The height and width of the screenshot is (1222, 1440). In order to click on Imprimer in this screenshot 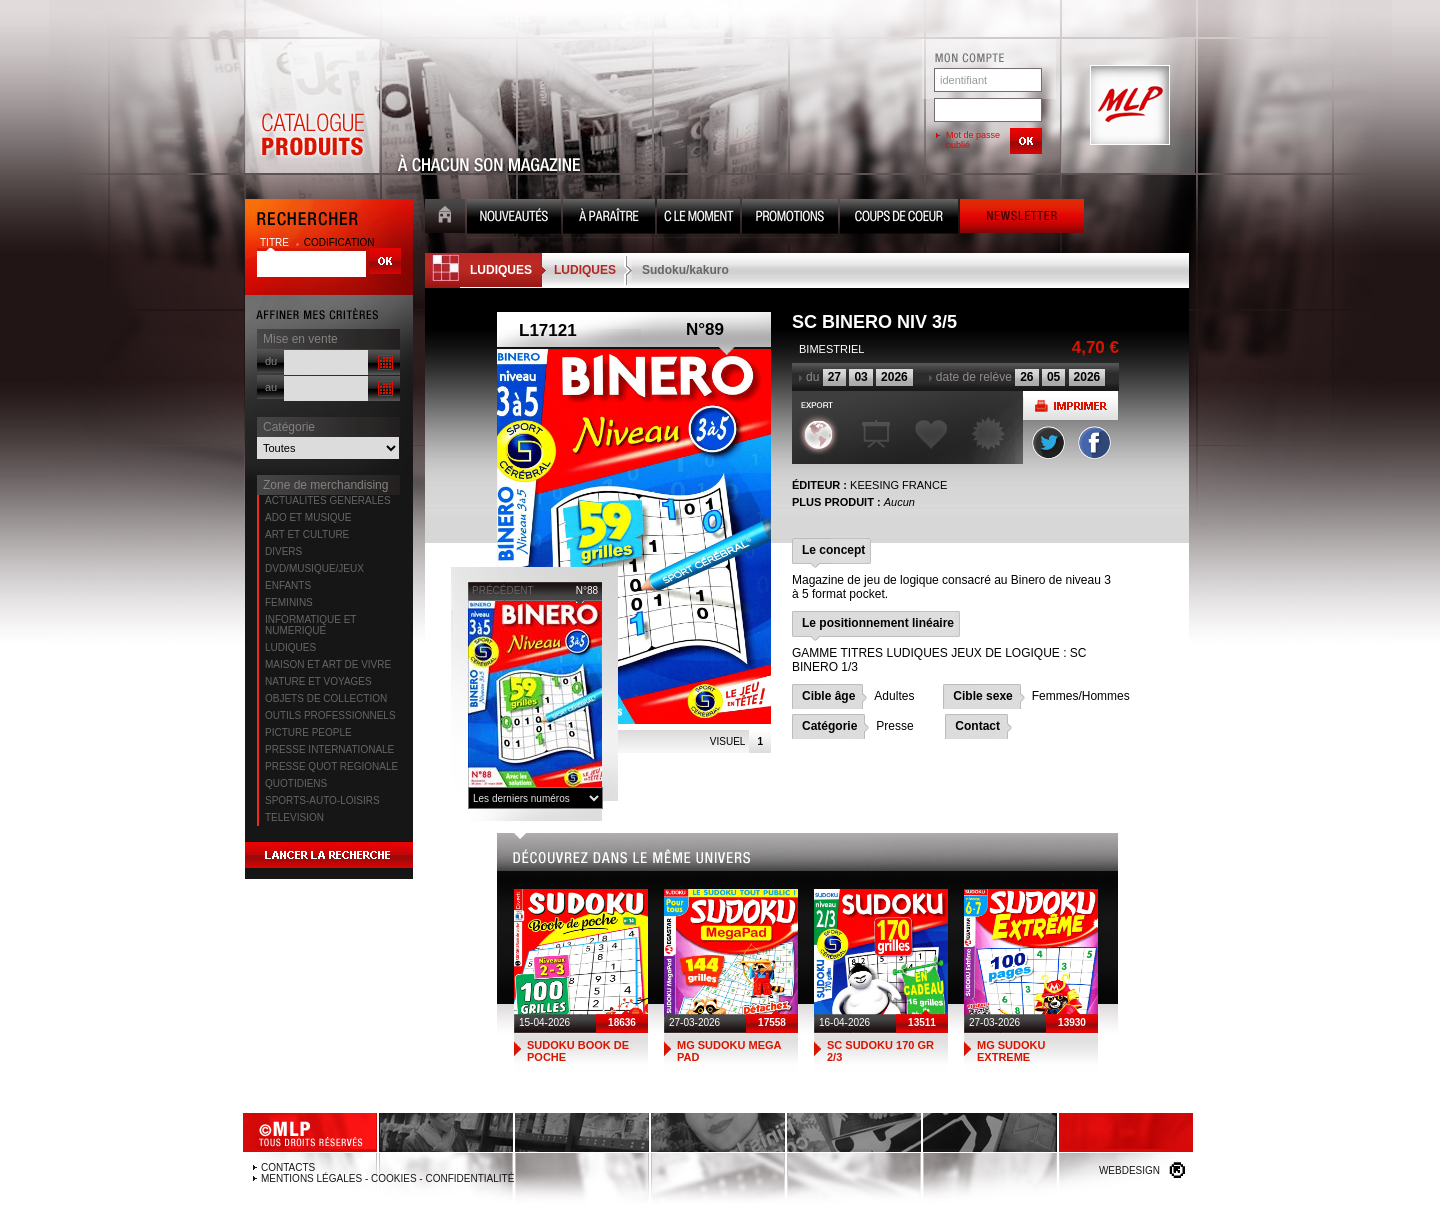, I will do `click(1070, 405)`.